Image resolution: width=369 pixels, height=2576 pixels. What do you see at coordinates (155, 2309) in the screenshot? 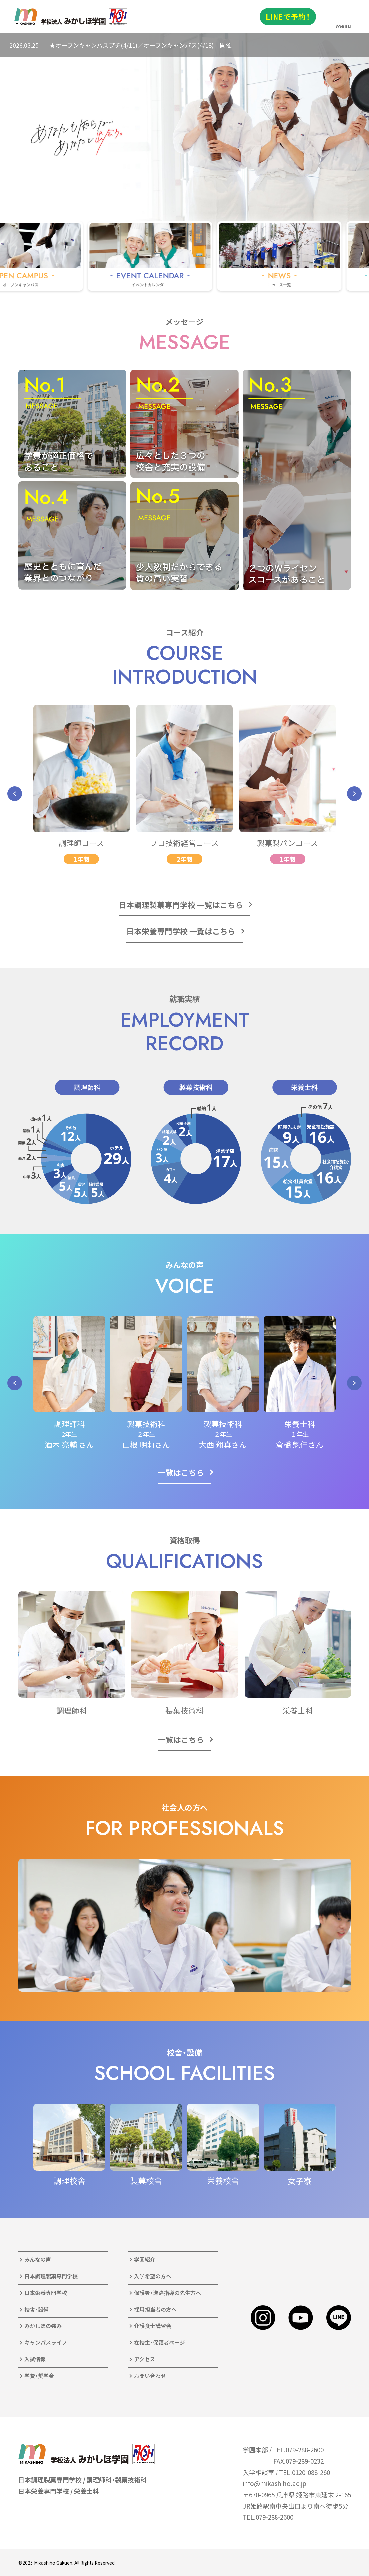
I see `採用担当者の方へ` at bounding box center [155, 2309].